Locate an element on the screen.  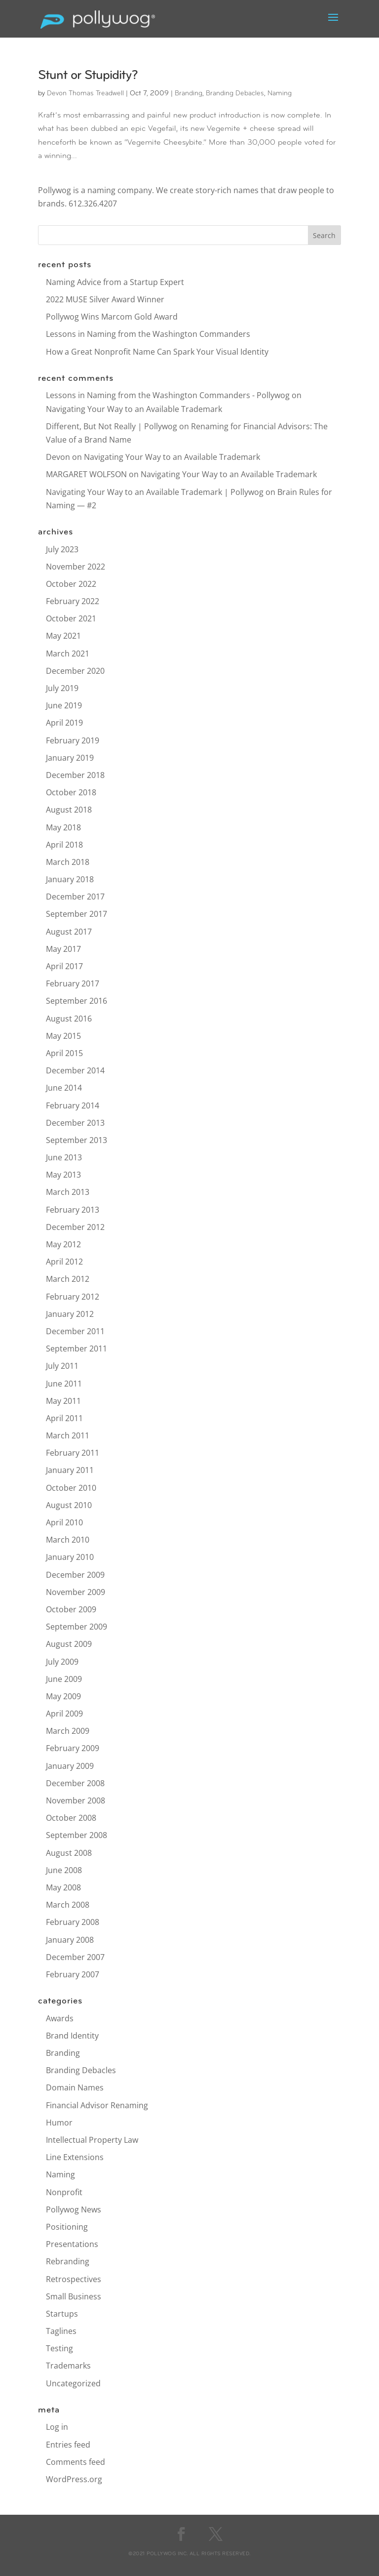
June 2009 is located at coordinates (64, 1679).